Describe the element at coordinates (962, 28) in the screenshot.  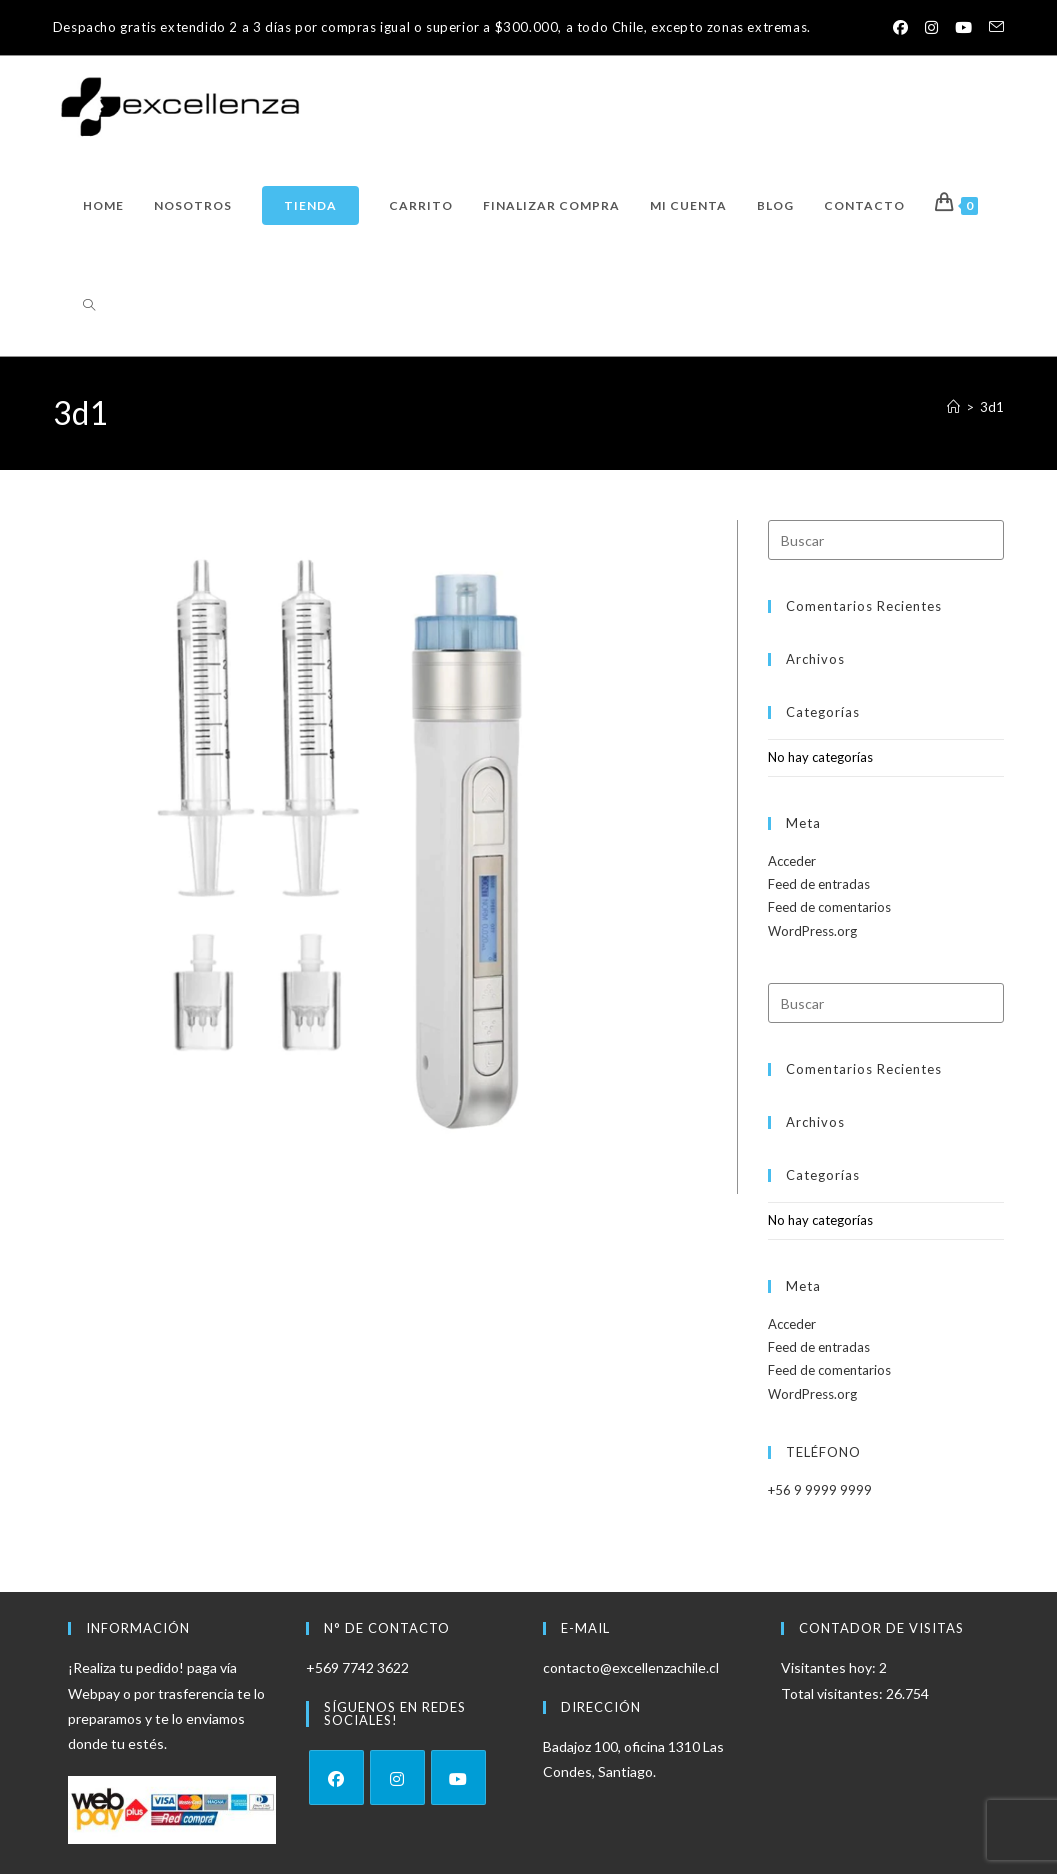
I see `[YouTube (se abre en una nueva pestaña)]` at that location.